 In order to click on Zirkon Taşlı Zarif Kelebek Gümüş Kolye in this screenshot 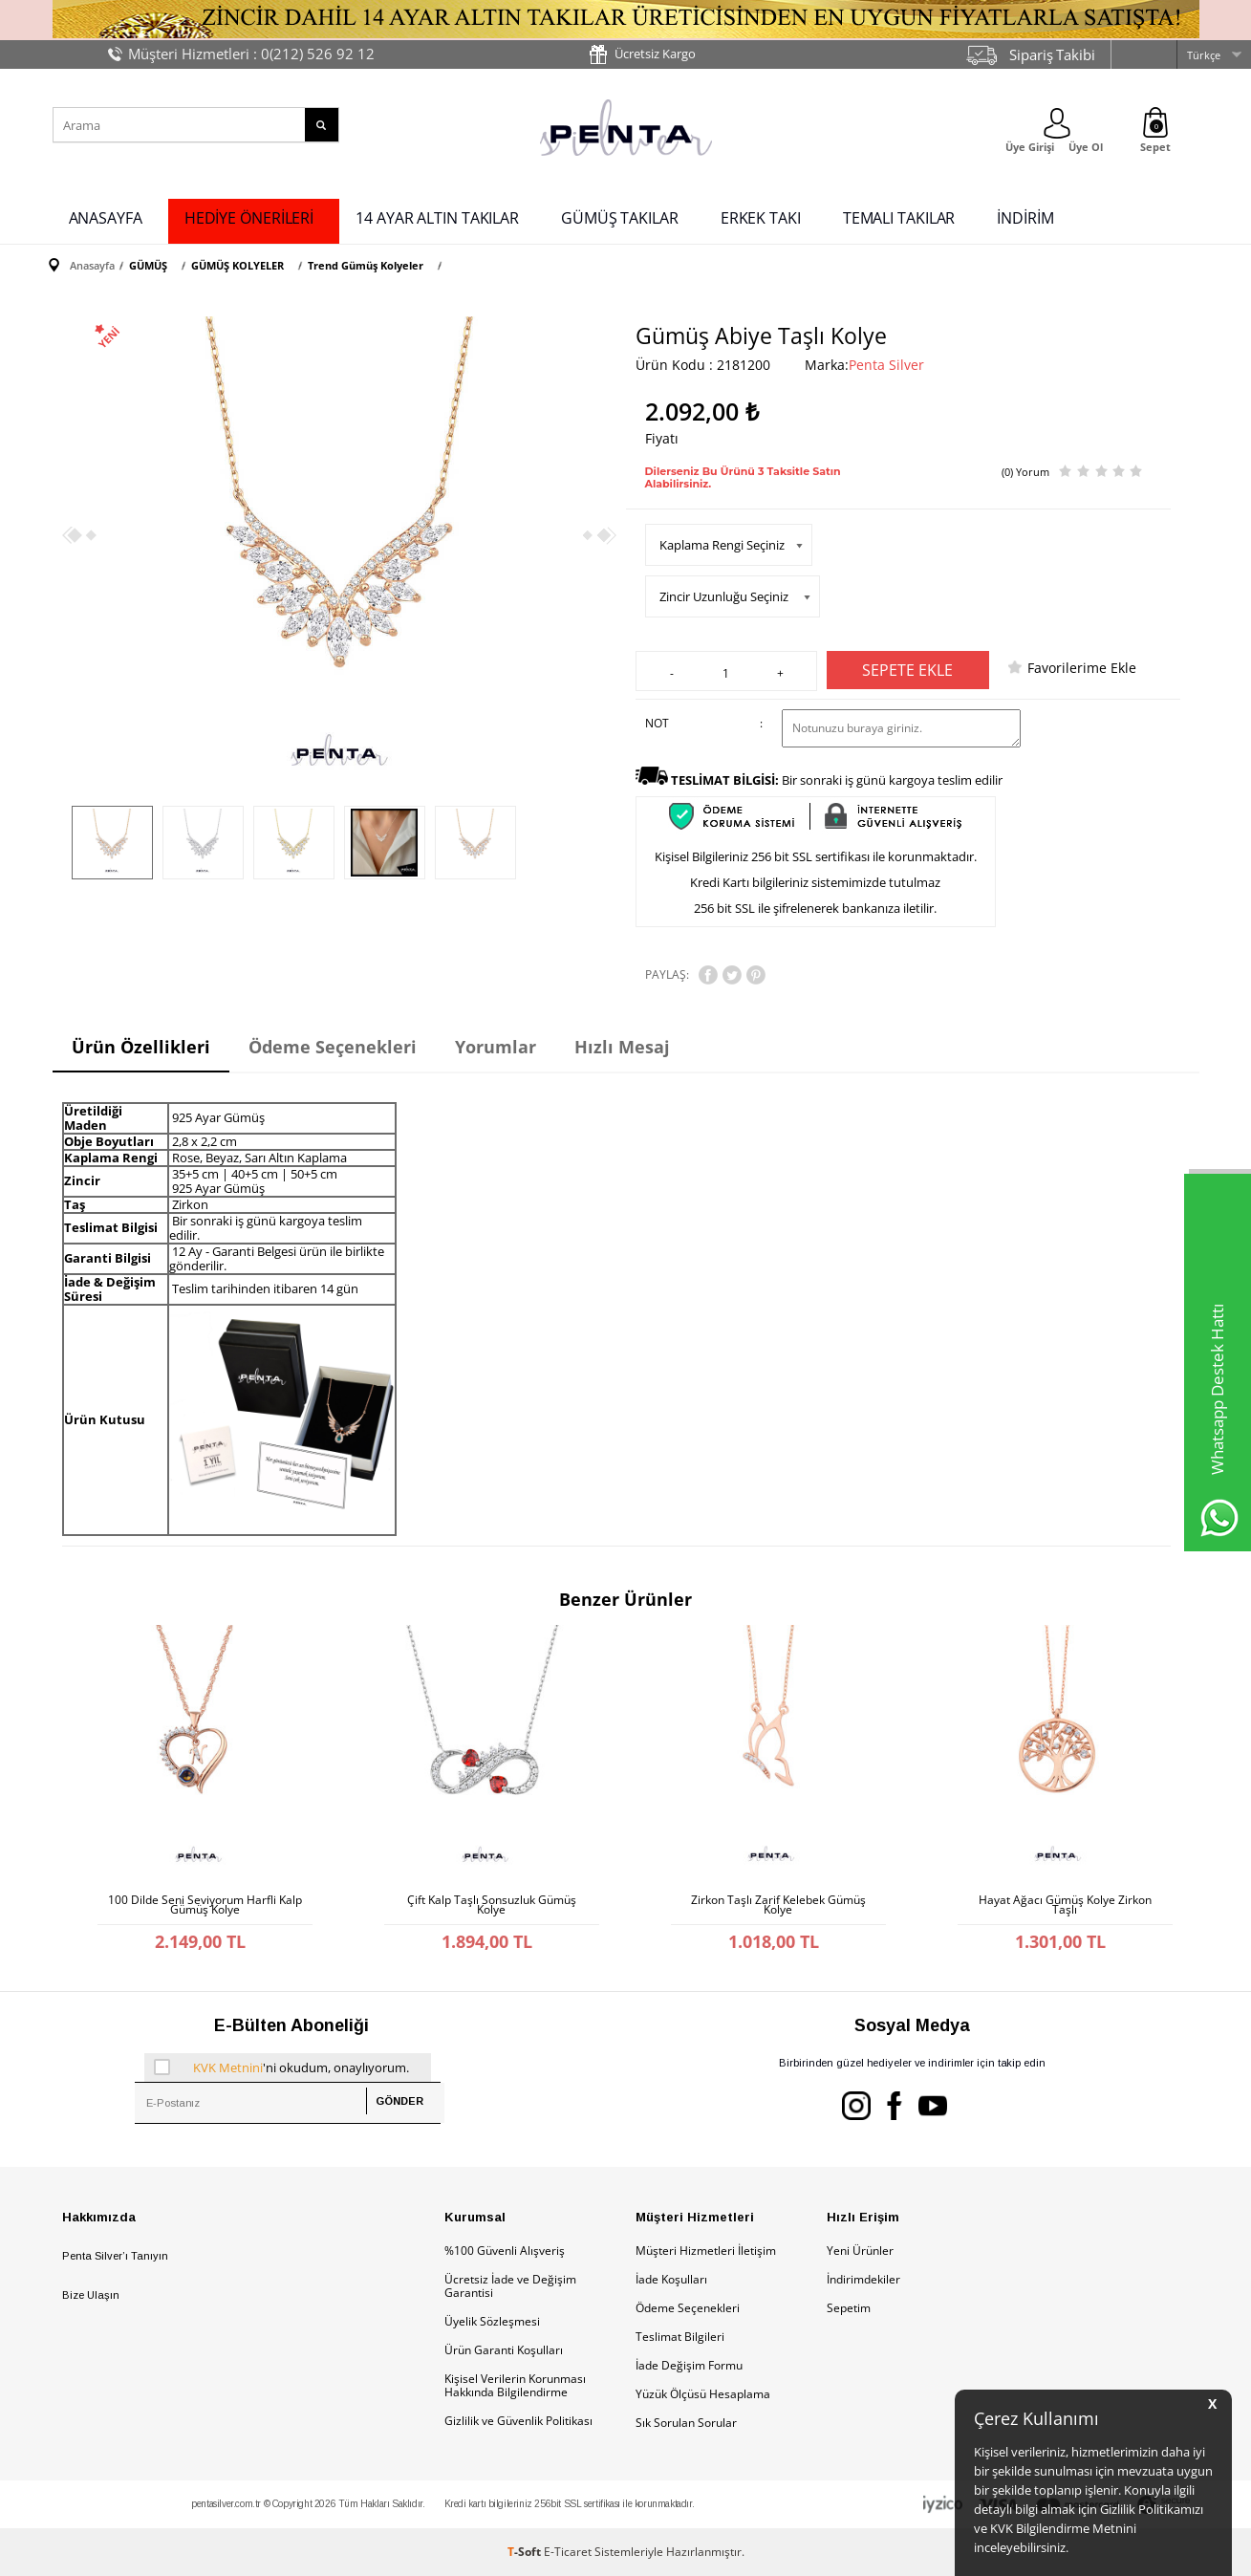, I will do `click(778, 1905)`.